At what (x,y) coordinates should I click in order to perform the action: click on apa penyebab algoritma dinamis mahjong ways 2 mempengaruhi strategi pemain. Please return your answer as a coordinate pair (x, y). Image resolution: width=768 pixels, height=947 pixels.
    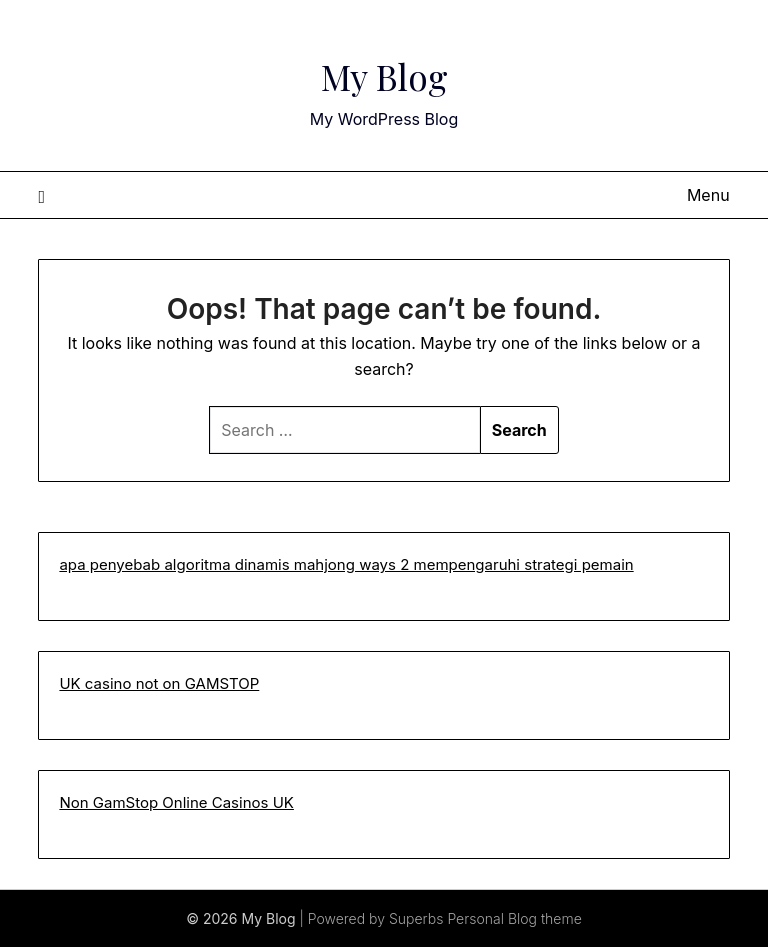
    Looking at the image, I should click on (346, 564).